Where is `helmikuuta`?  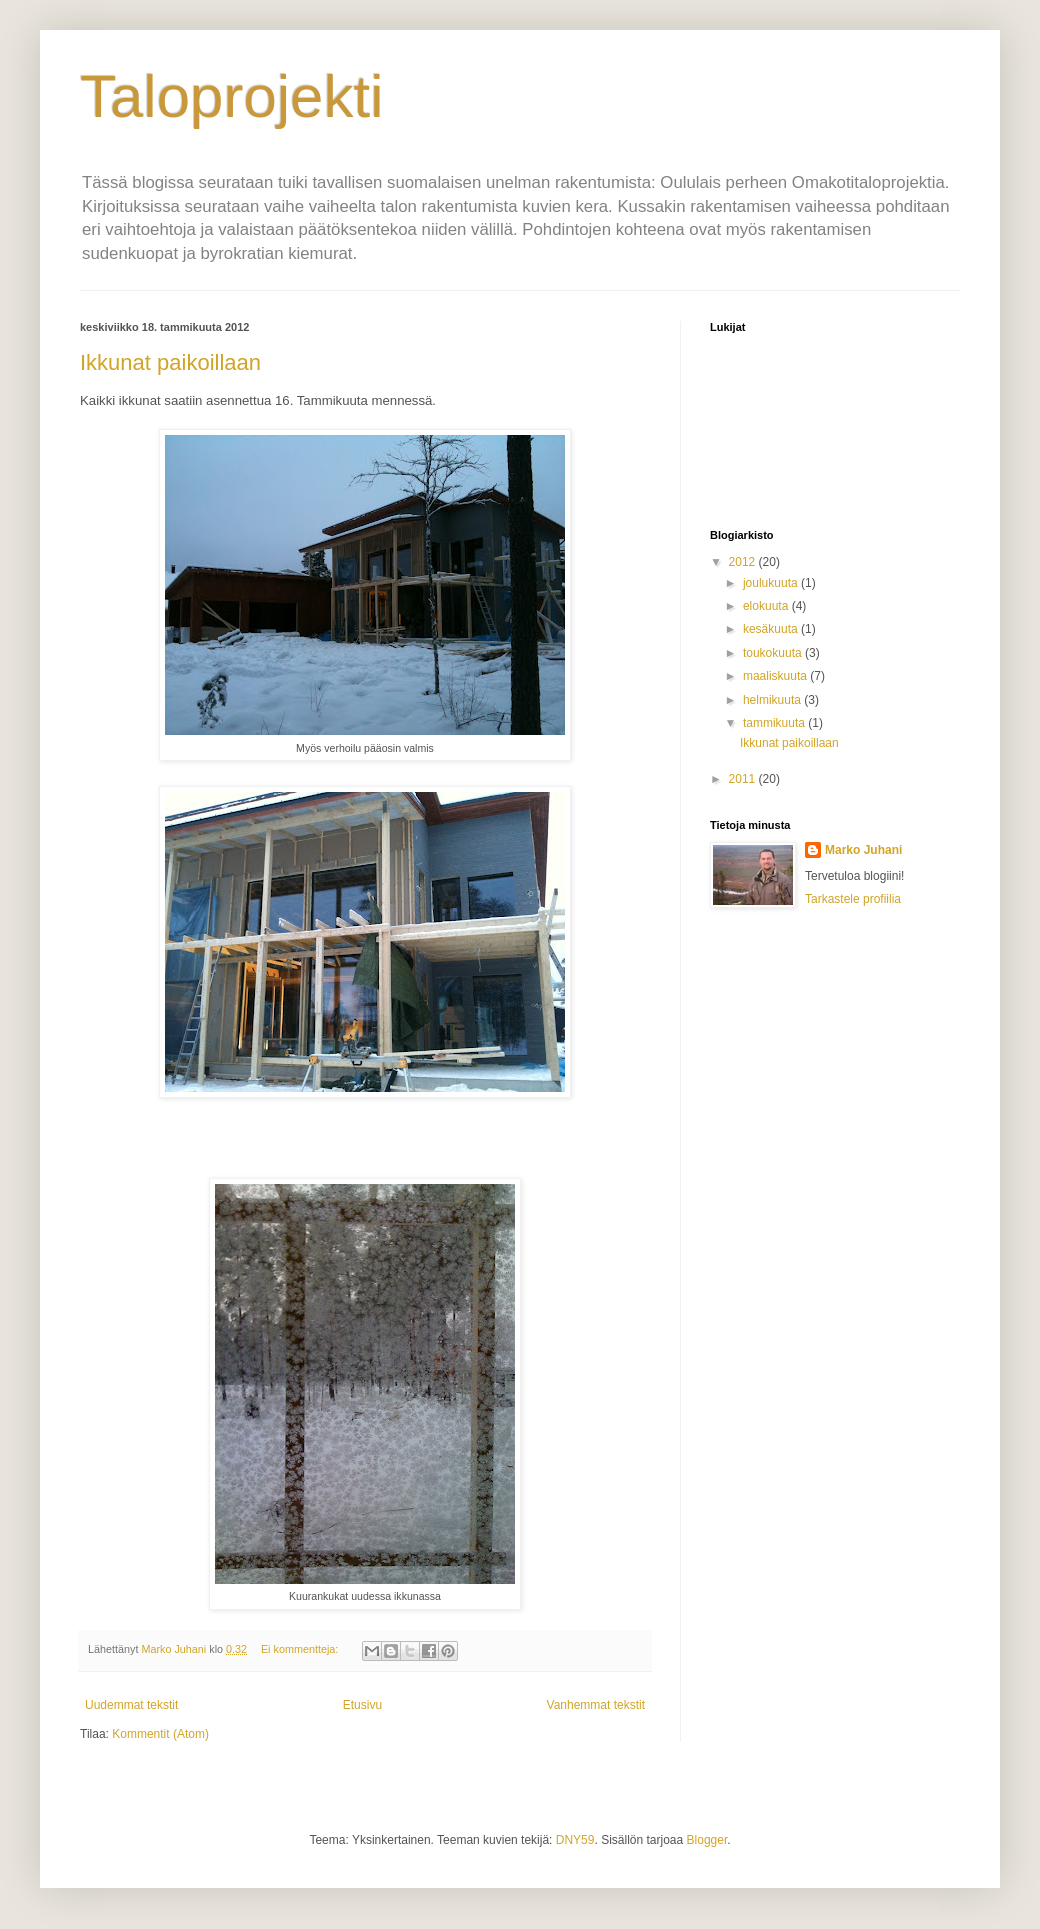
helmikuuta is located at coordinates (773, 700).